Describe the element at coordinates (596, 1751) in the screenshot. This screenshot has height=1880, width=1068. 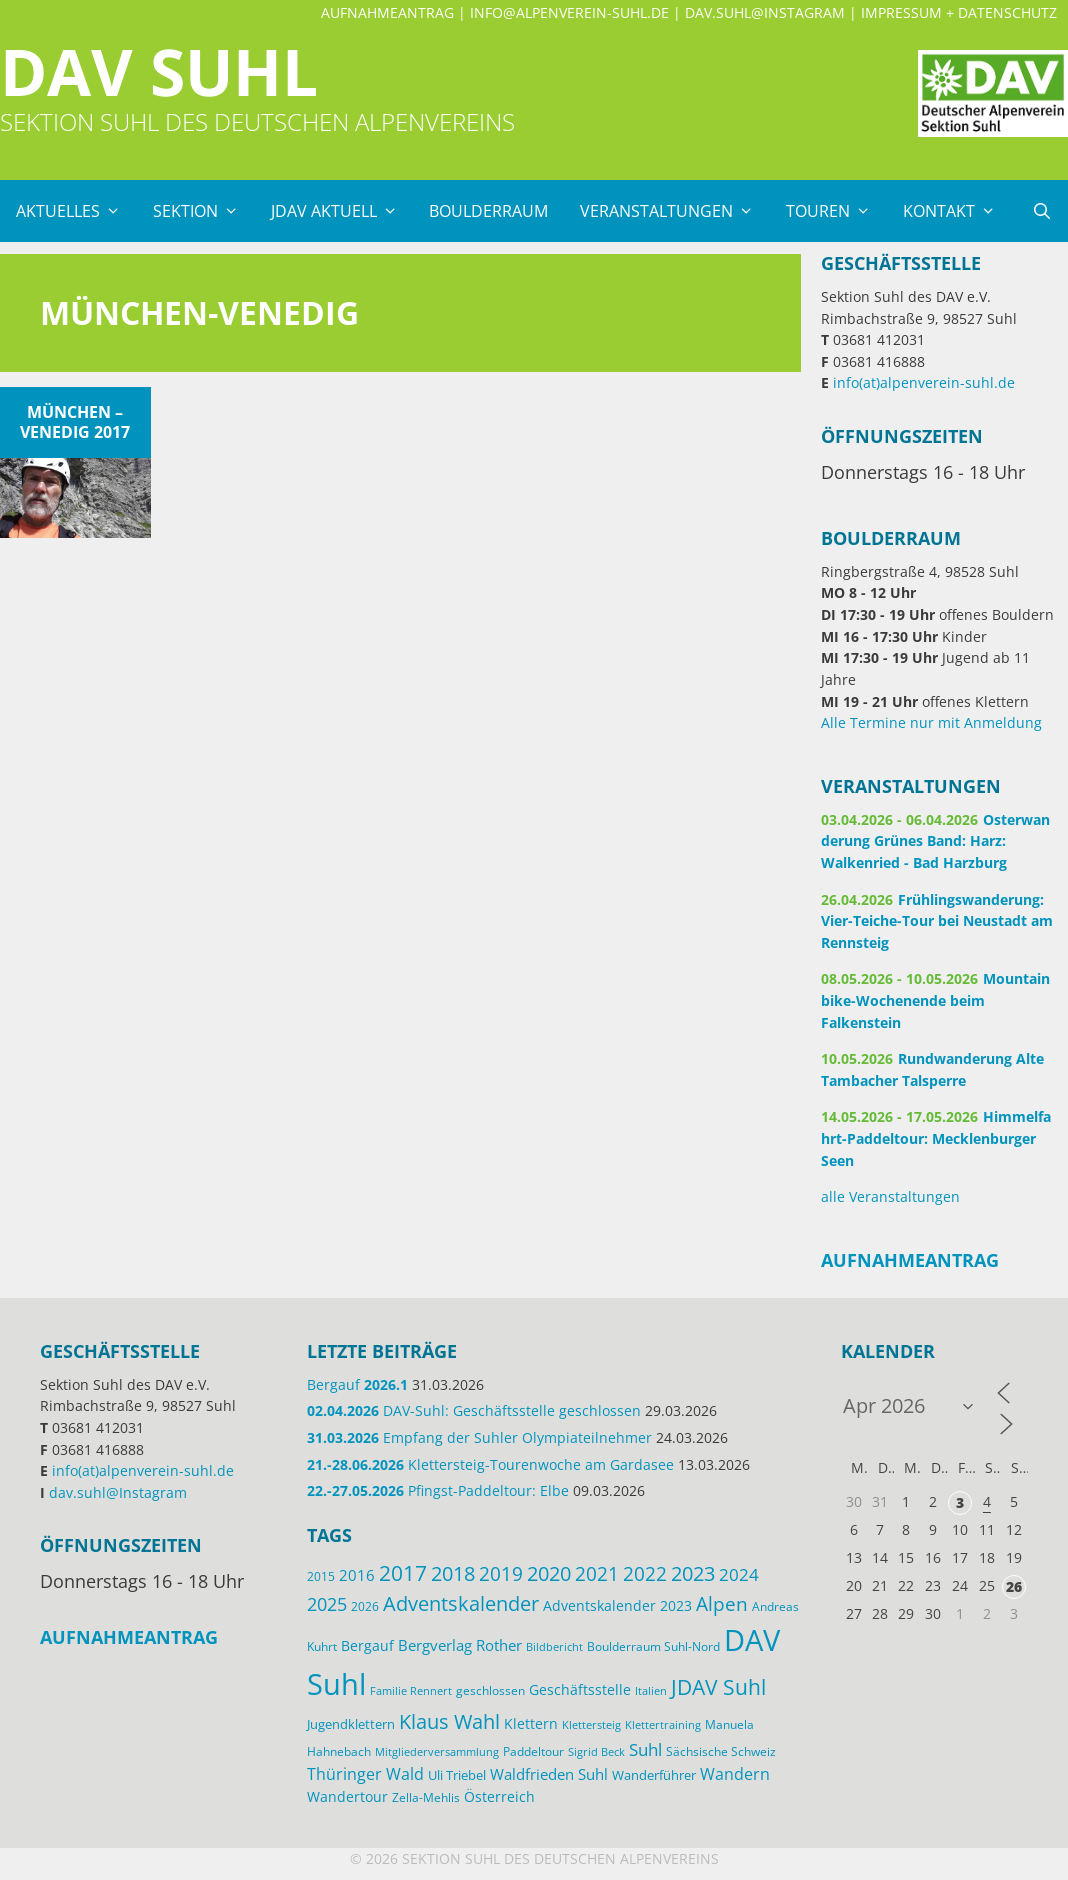
I see `Sigrid Beck [Sigrid Beck (12 Einträge)]` at that location.